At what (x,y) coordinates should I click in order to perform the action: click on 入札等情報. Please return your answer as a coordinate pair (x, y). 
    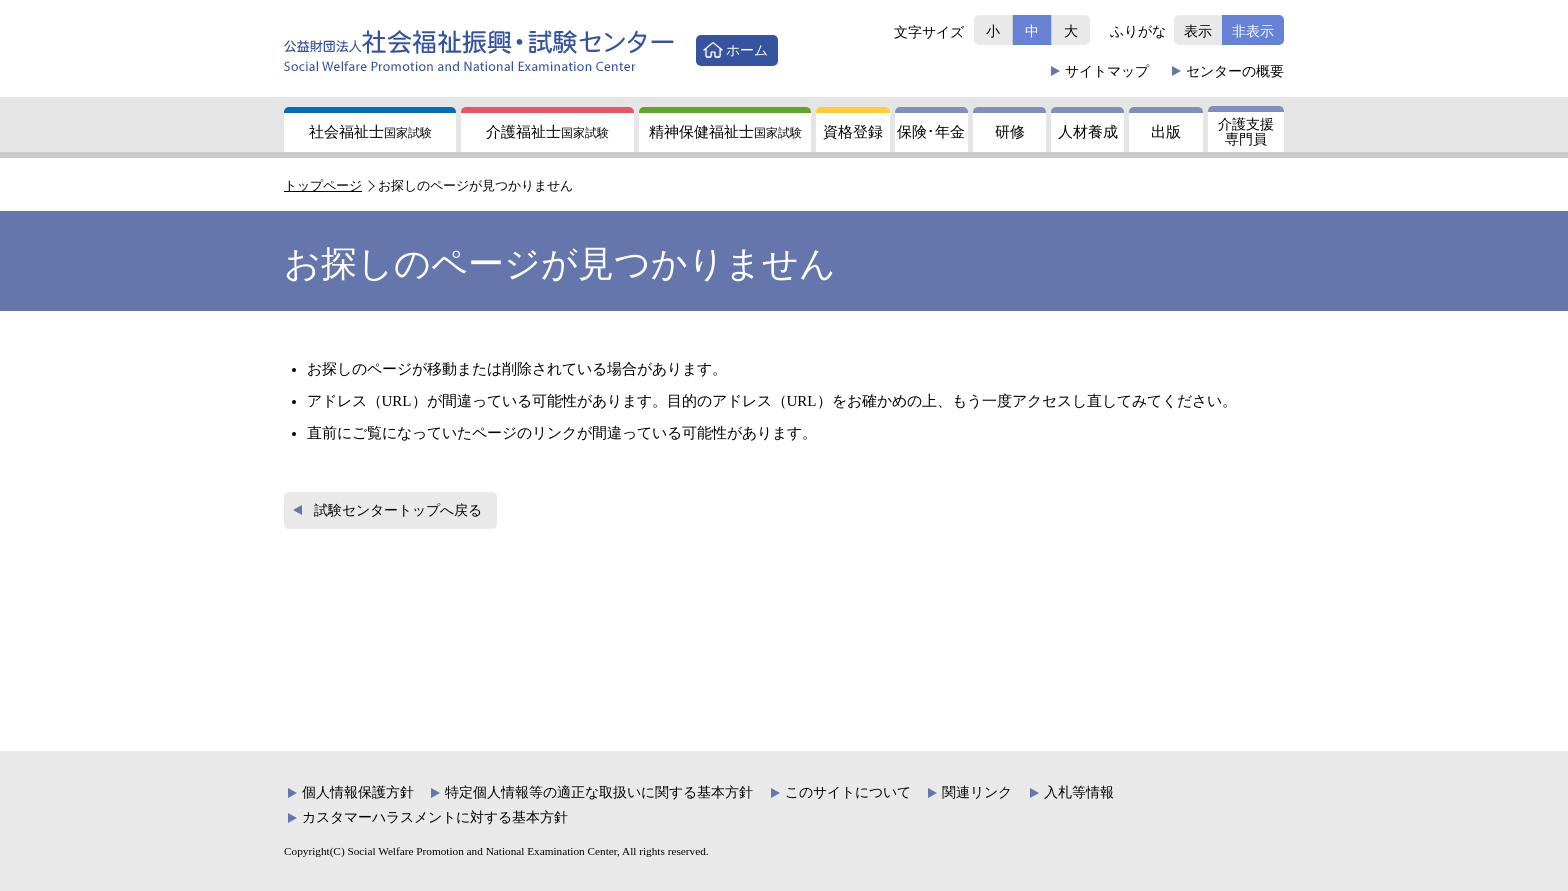
    Looking at the image, I should click on (1079, 792).